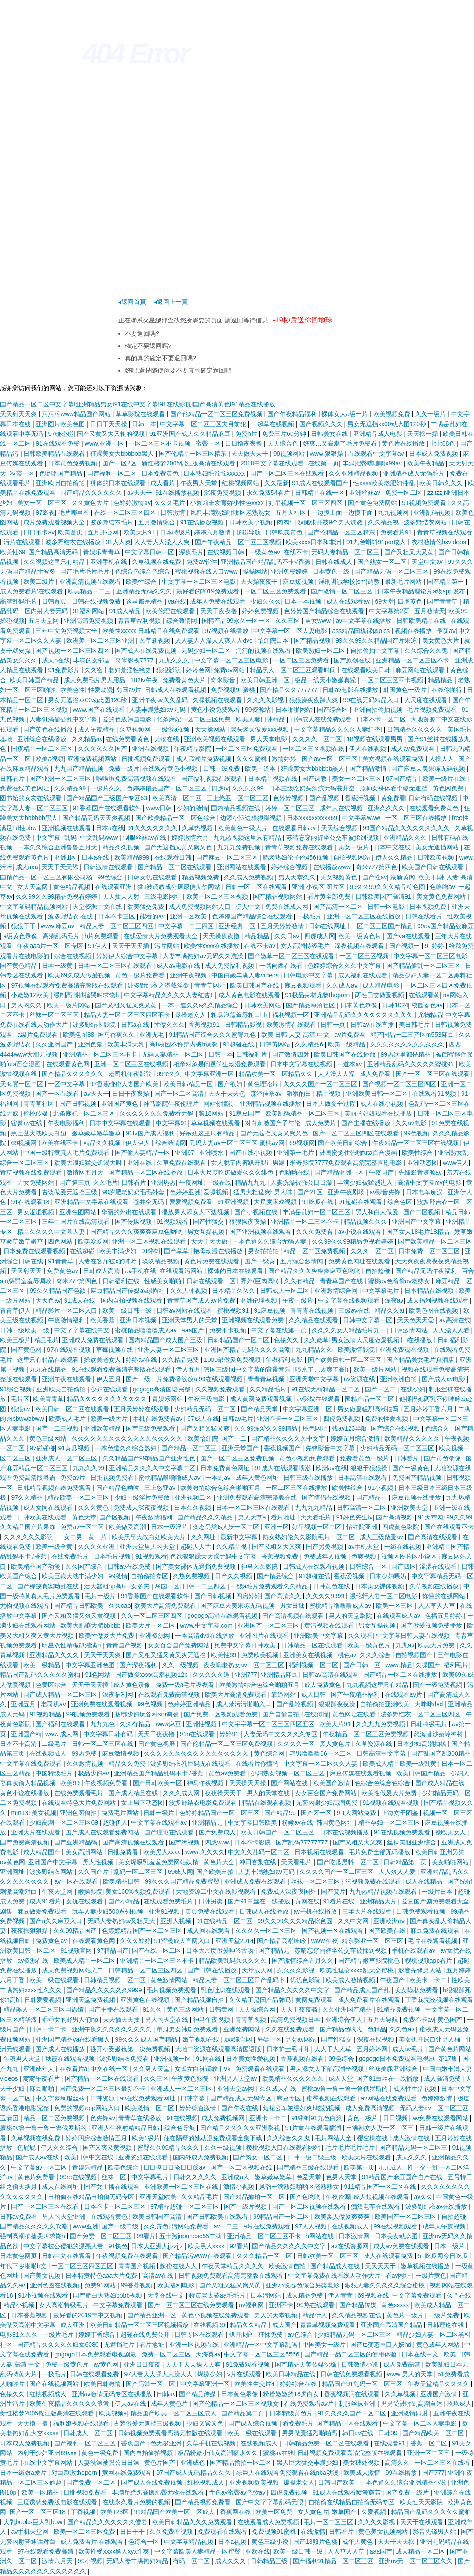  I want to click on 99资源站, so click(258, 709).